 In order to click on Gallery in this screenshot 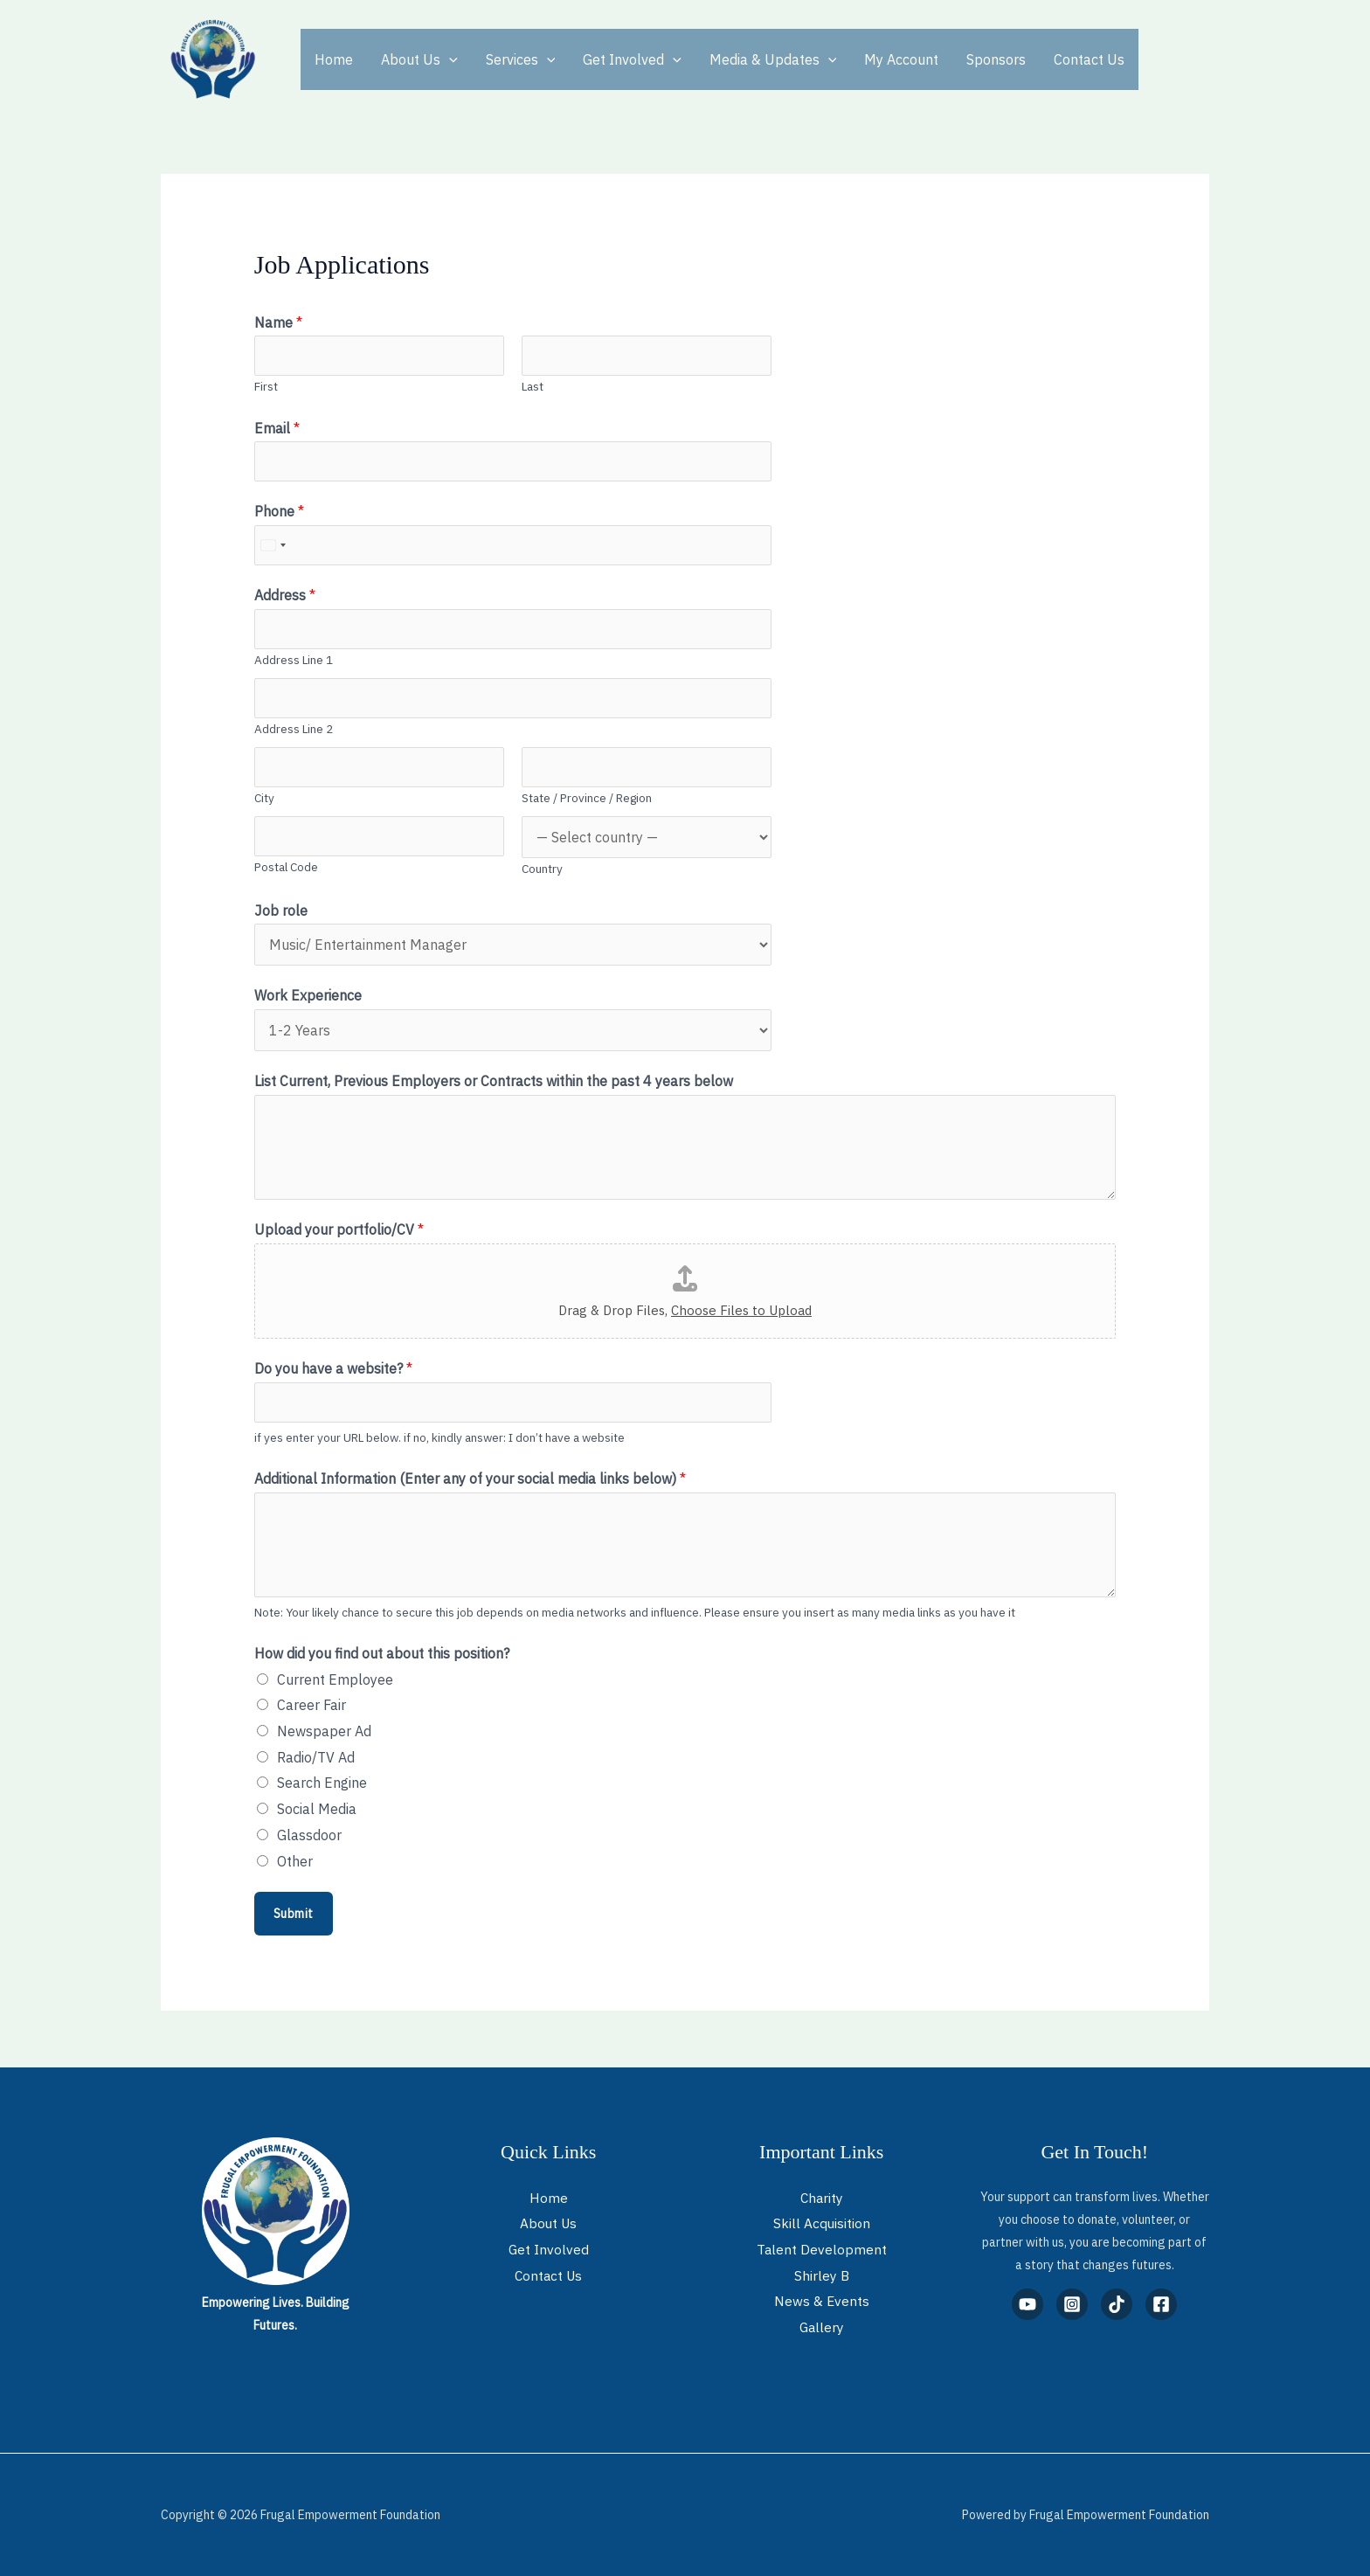, I will do `click(822, 2327)`.